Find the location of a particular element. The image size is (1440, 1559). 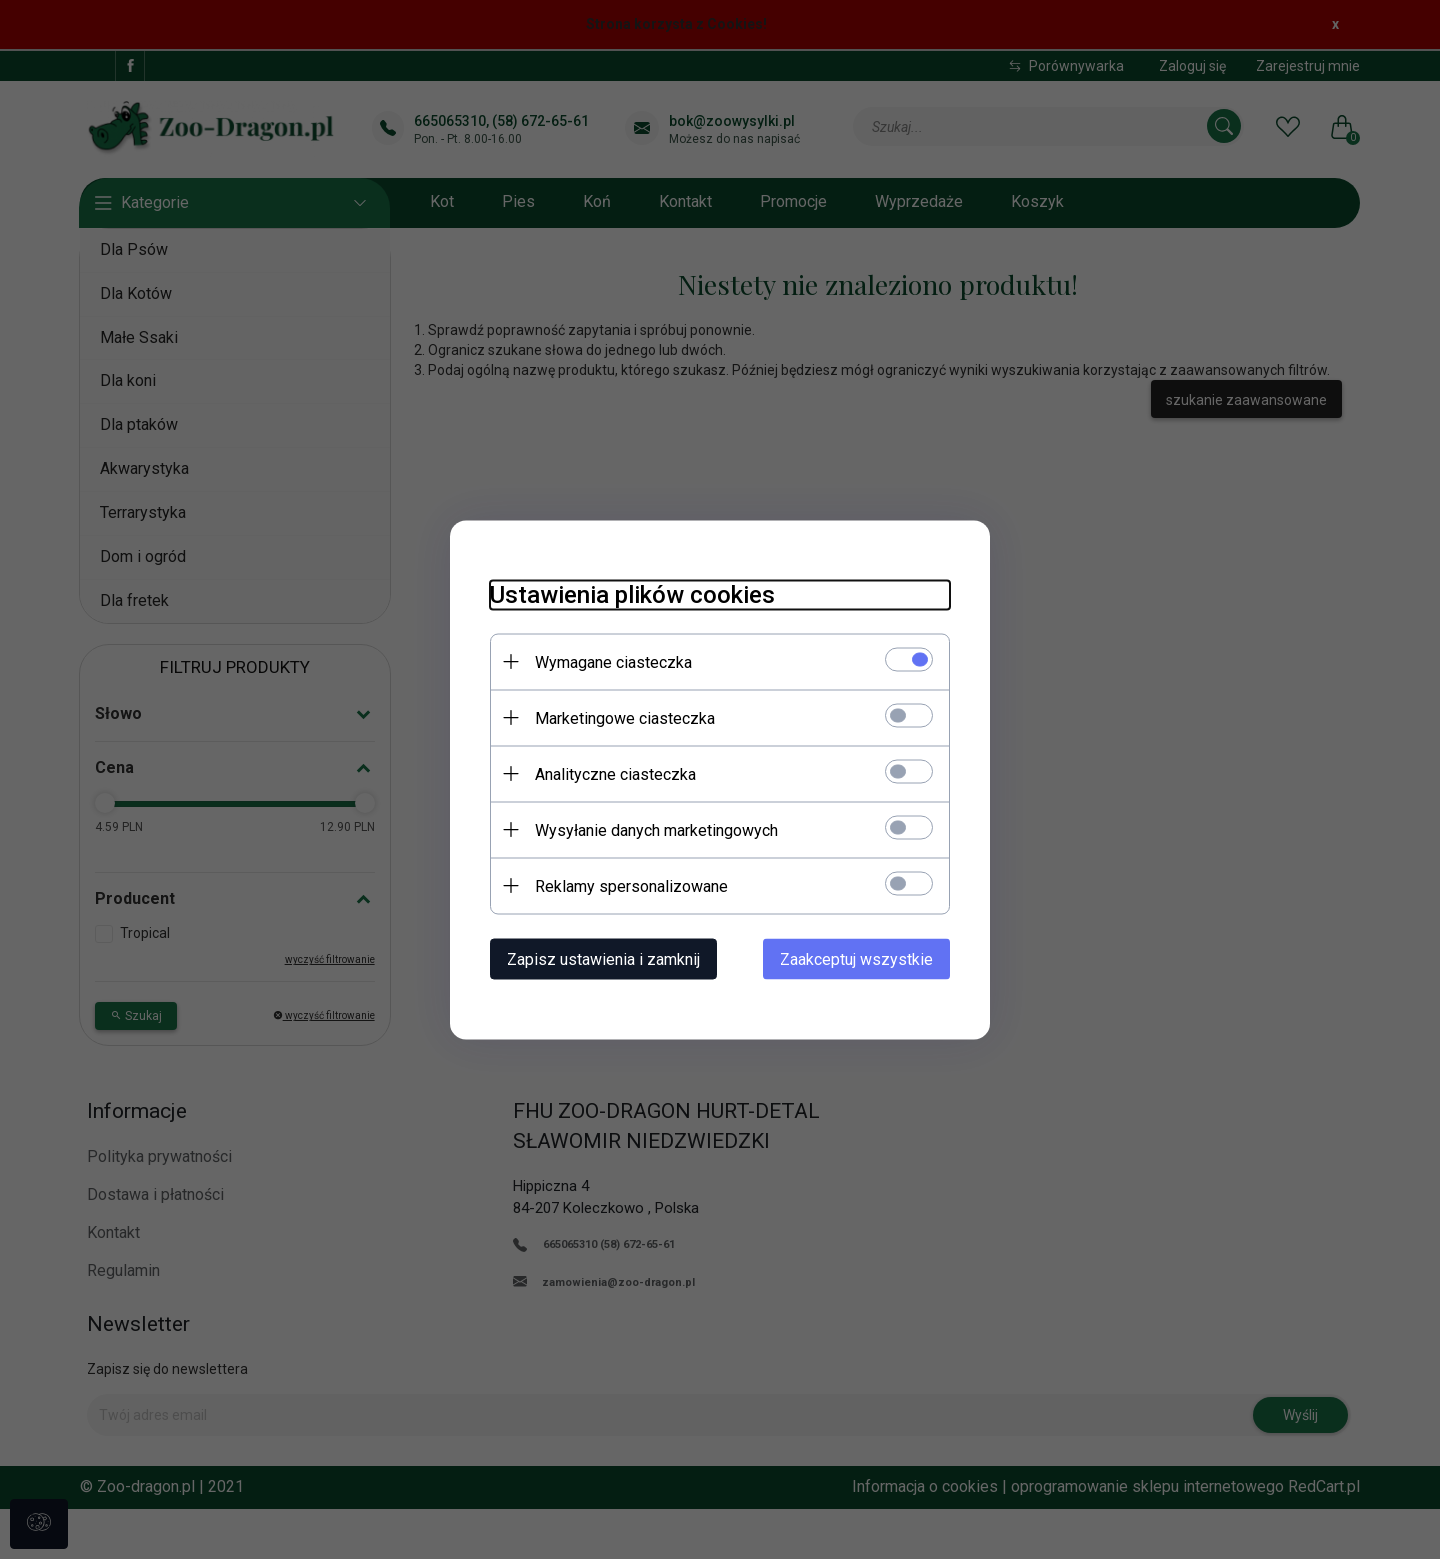

Wysyłanie danych marketingowych is located at coordinates (656, 829).